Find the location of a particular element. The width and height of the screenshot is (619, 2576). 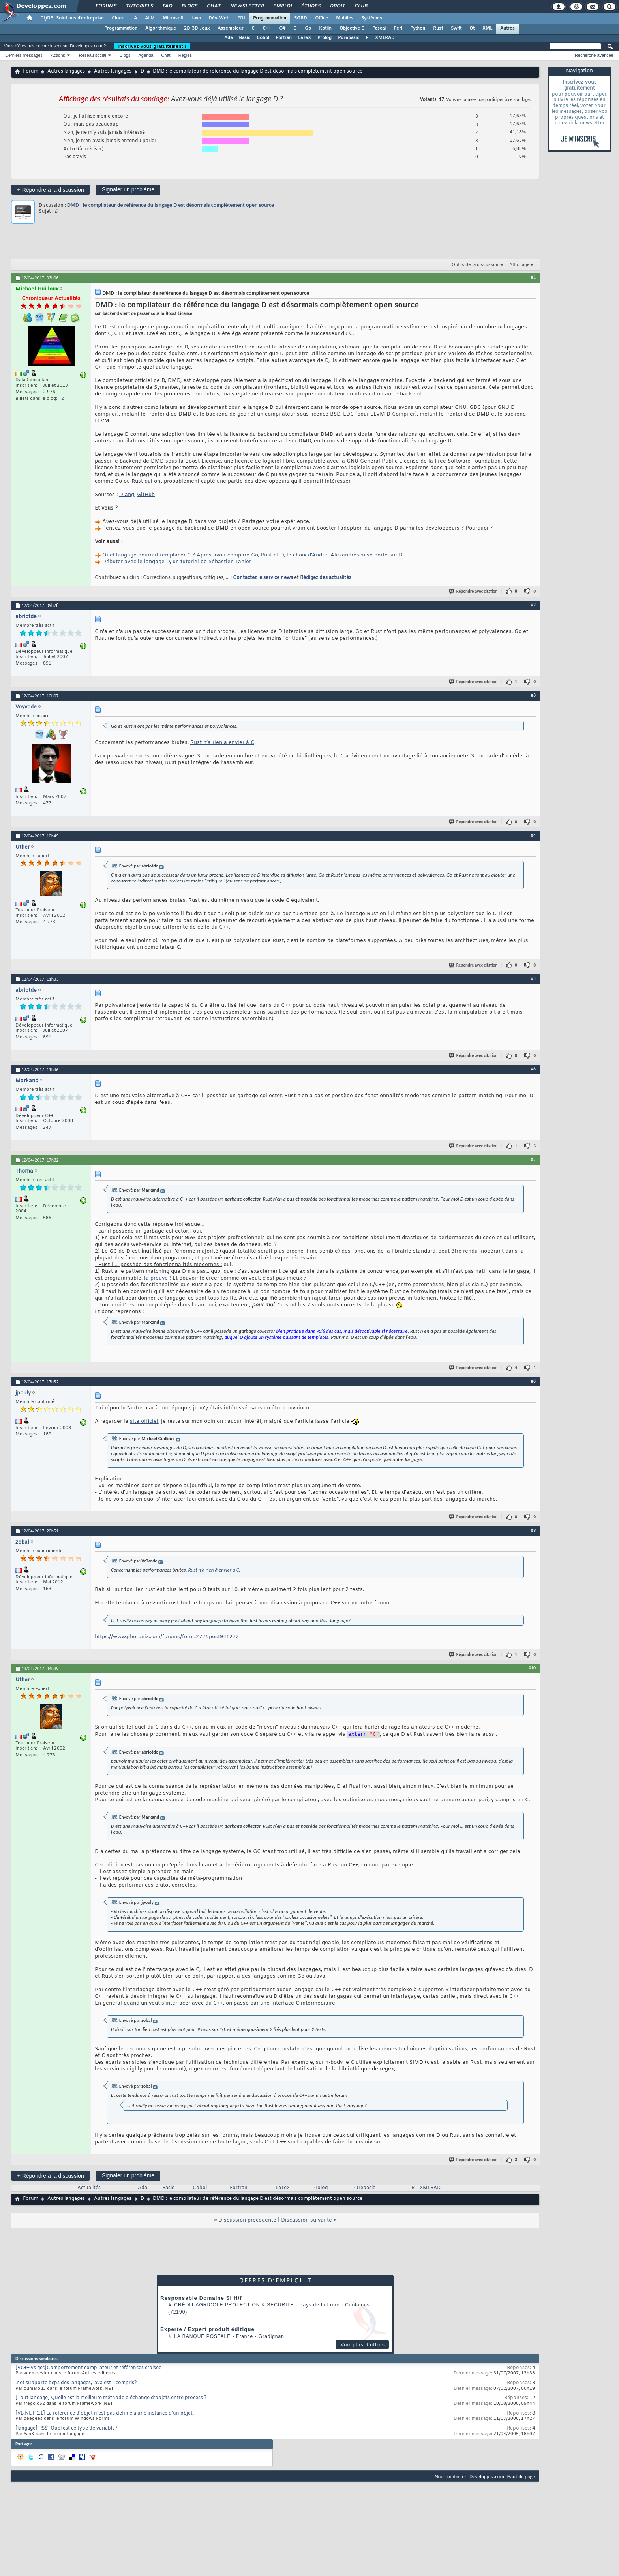

Autres is located at coordinates (507, 28).